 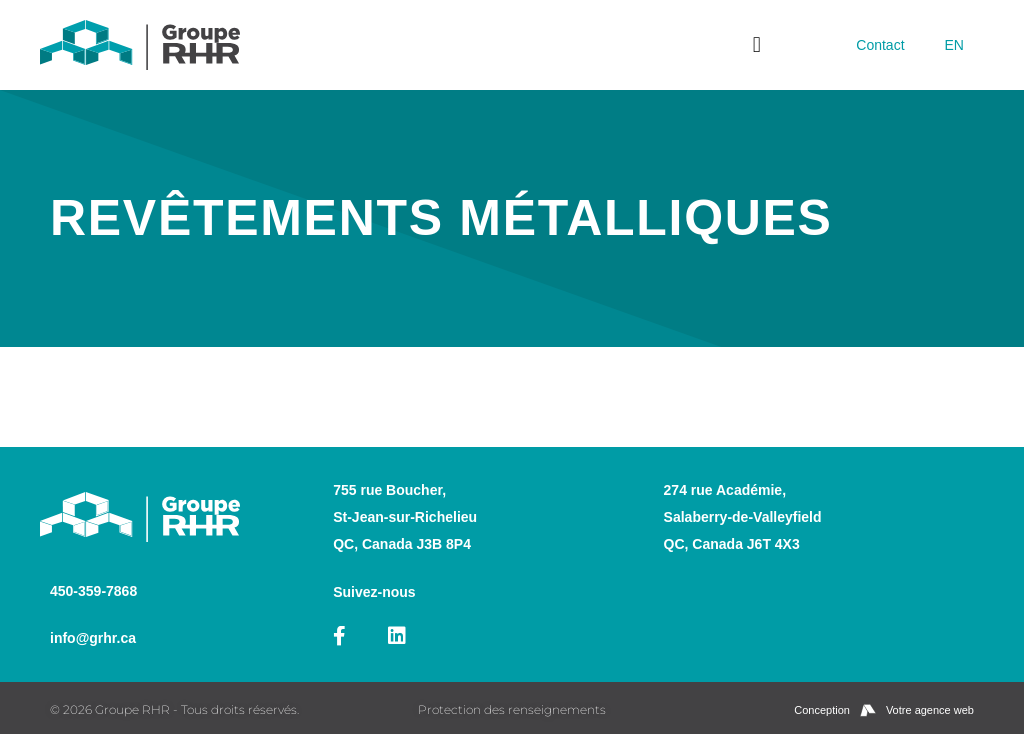 I want to click on [menuitem], so click(x=954, y=45).